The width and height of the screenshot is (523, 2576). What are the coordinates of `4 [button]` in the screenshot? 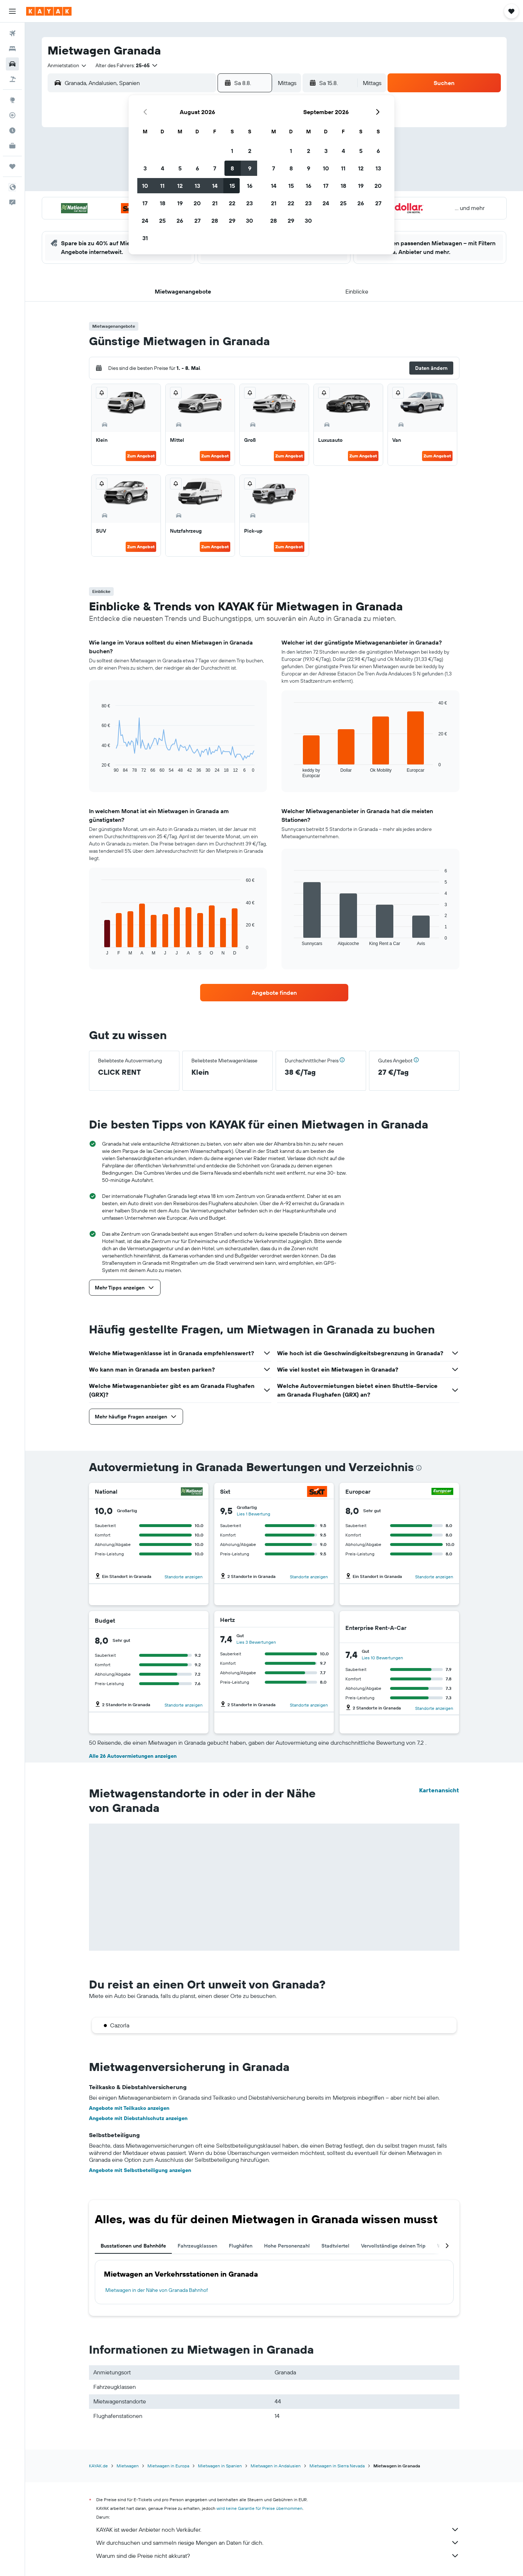 It's located at (162, 168).